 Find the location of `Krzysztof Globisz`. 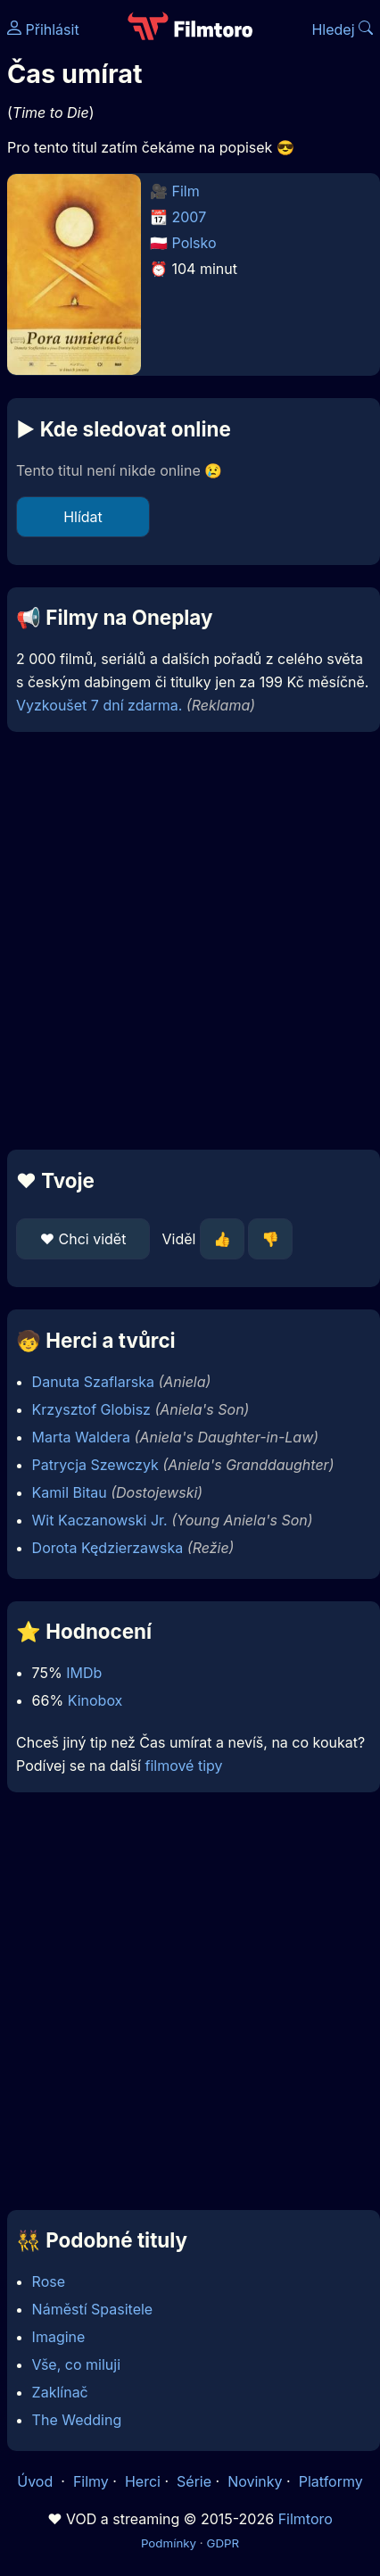

Krzysztof Globisz is located at coordinates (91, 1409).